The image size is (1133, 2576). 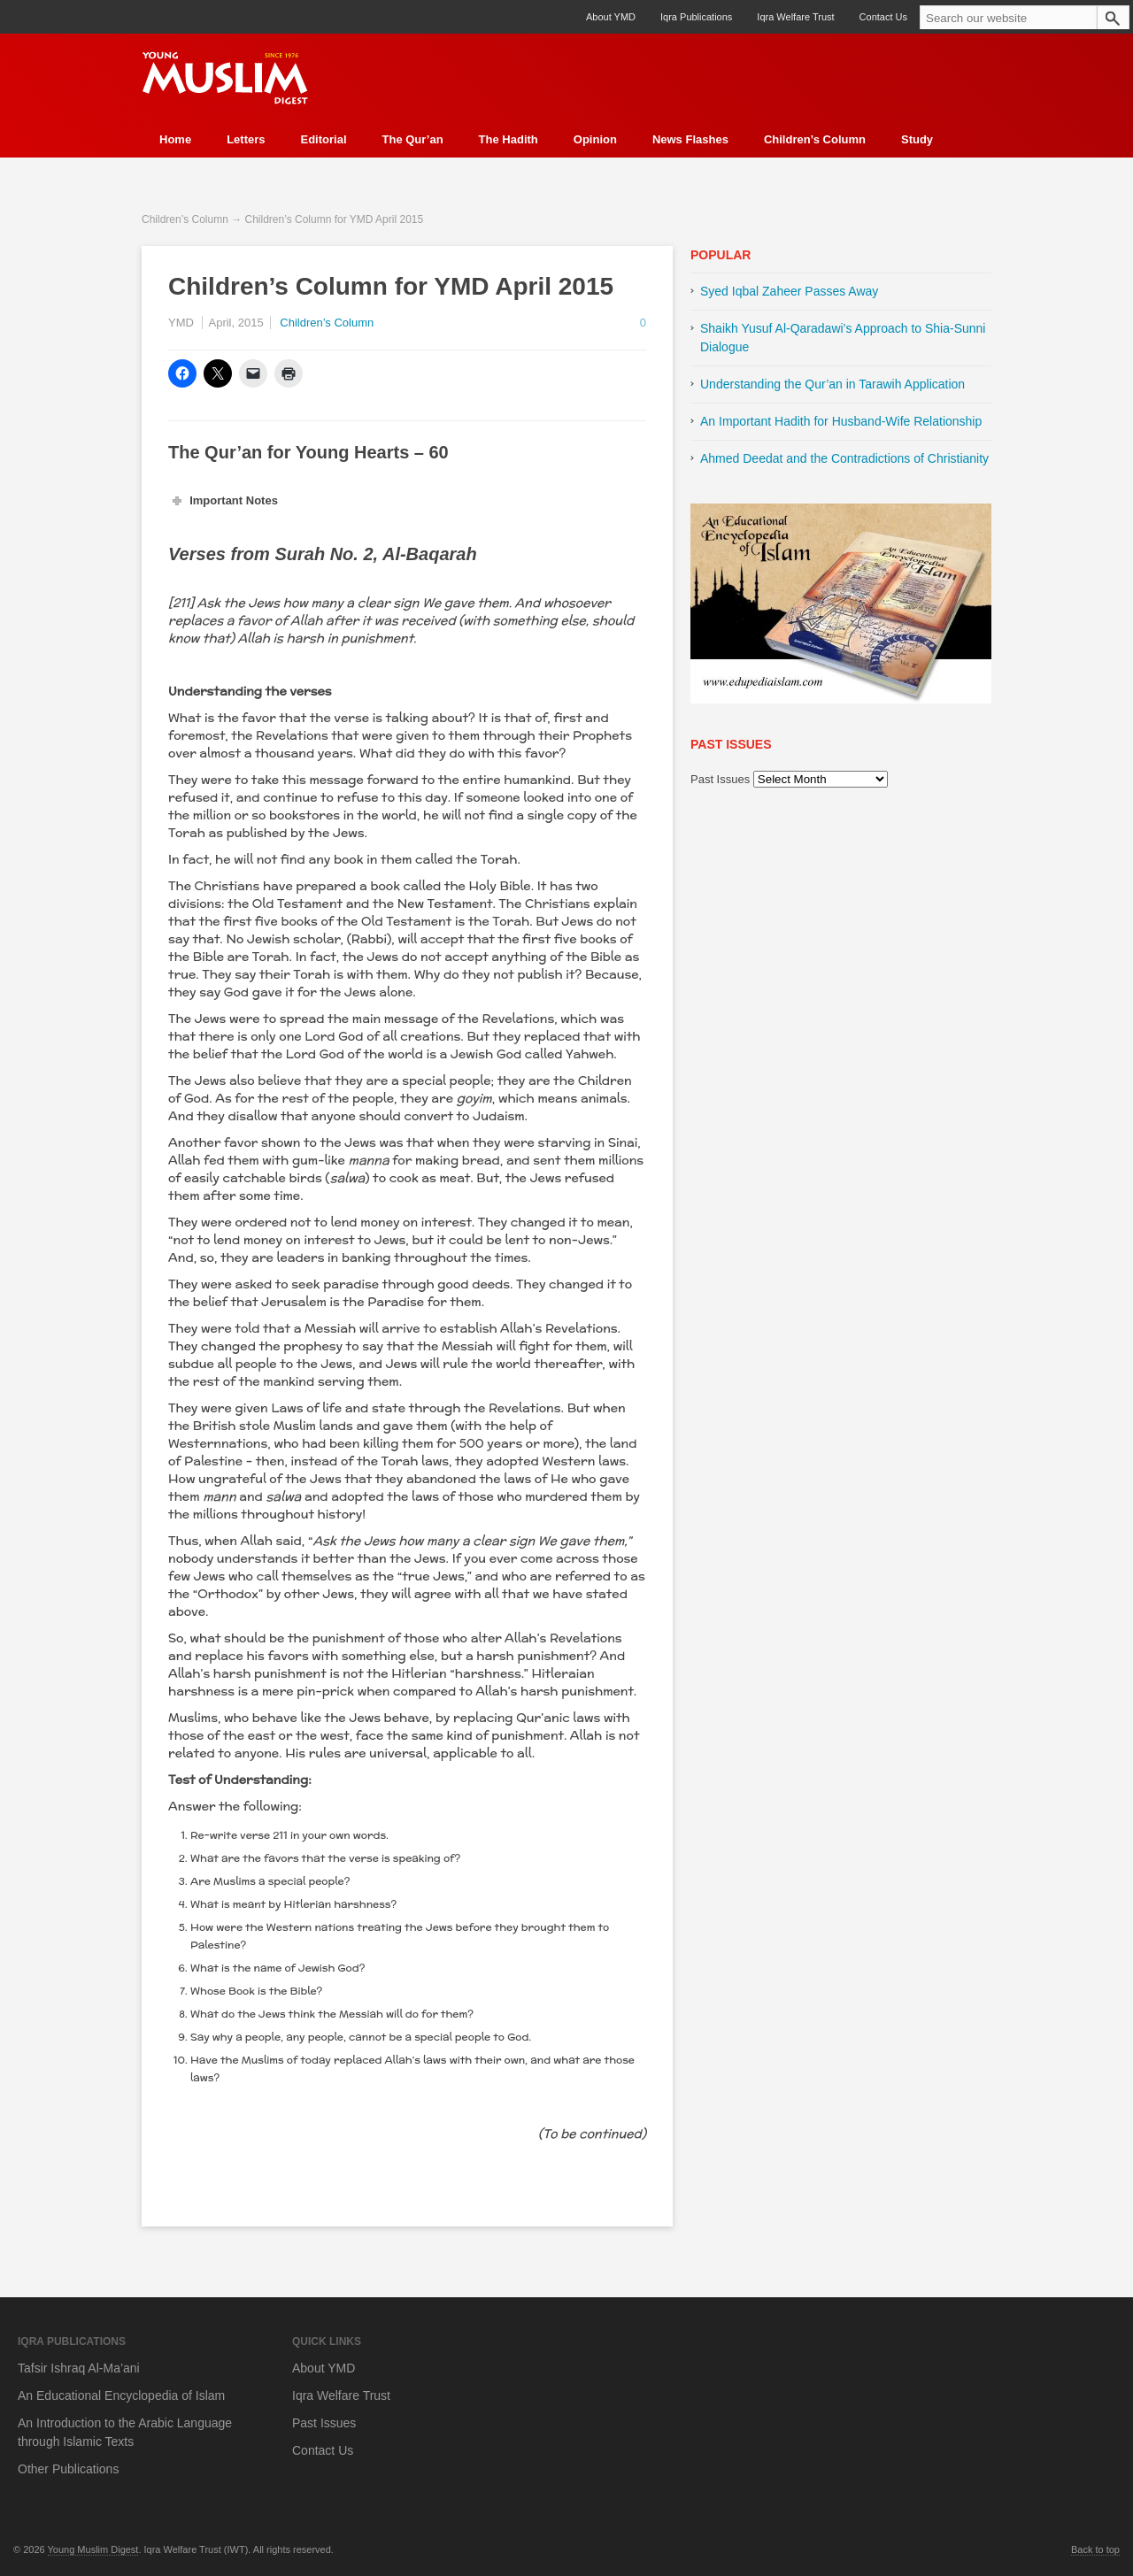 What do you see at coordinates (917, 139) in the screenshot?
I see `Study` at bounding box center [917, 139].